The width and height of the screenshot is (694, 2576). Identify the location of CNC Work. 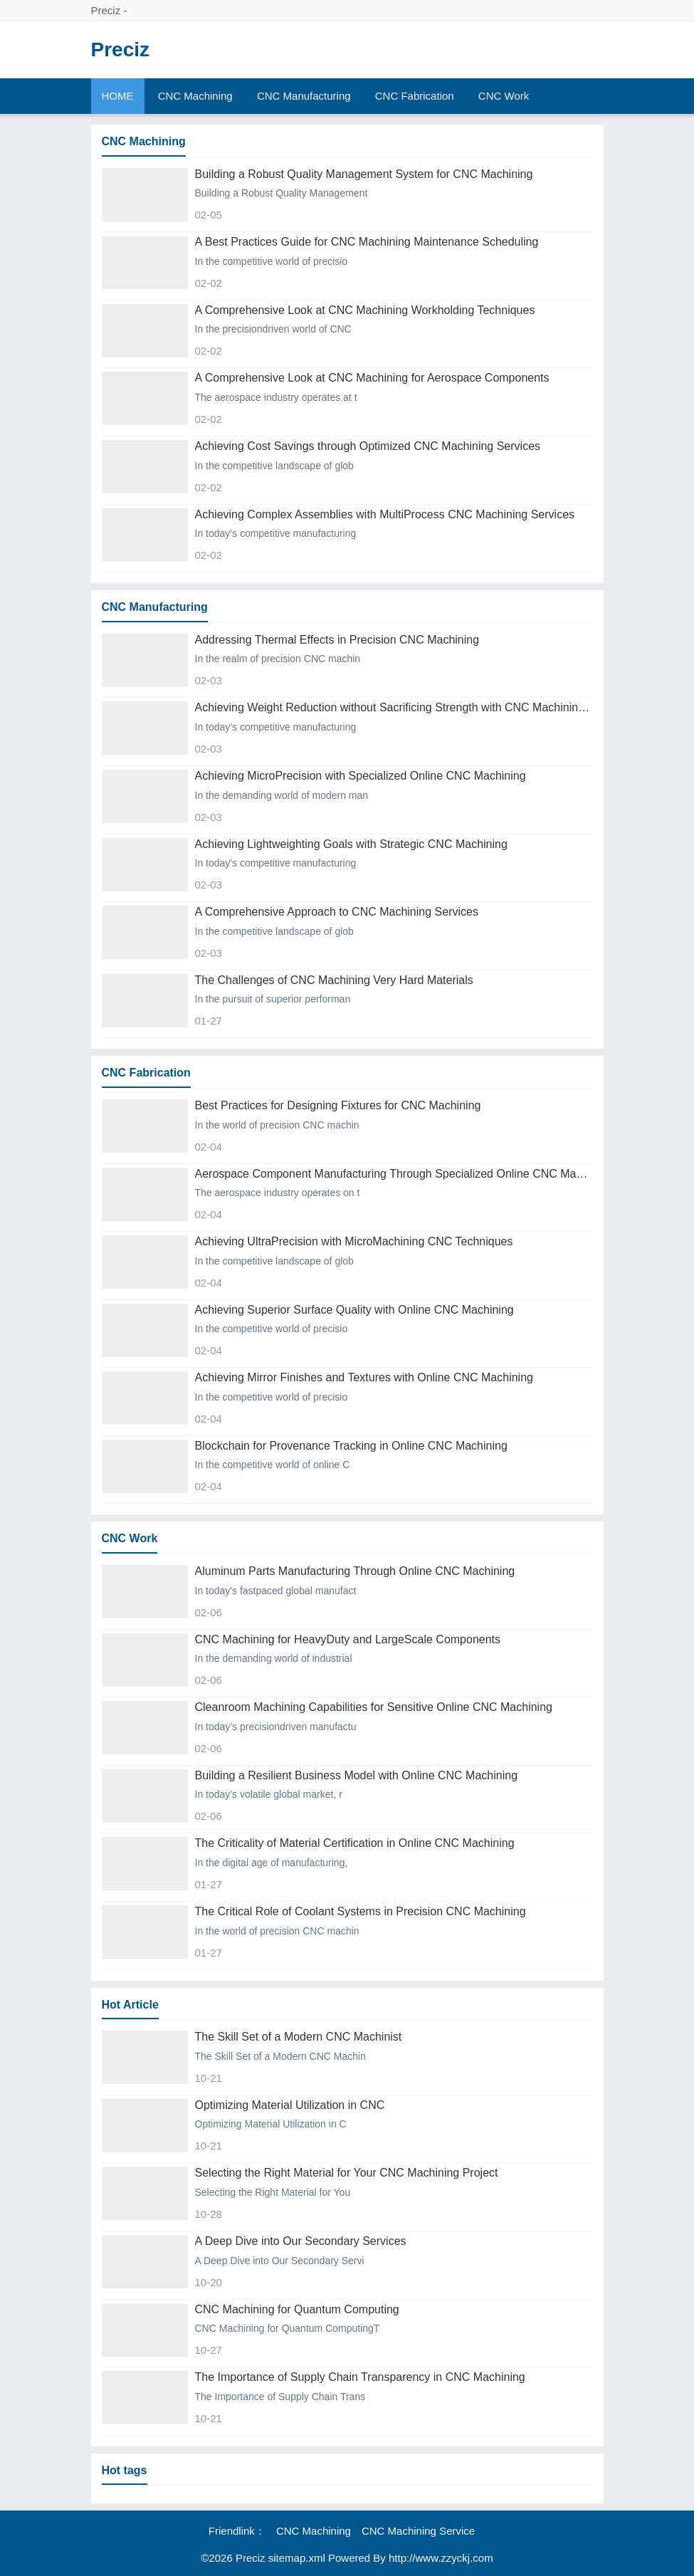
(503, 96).